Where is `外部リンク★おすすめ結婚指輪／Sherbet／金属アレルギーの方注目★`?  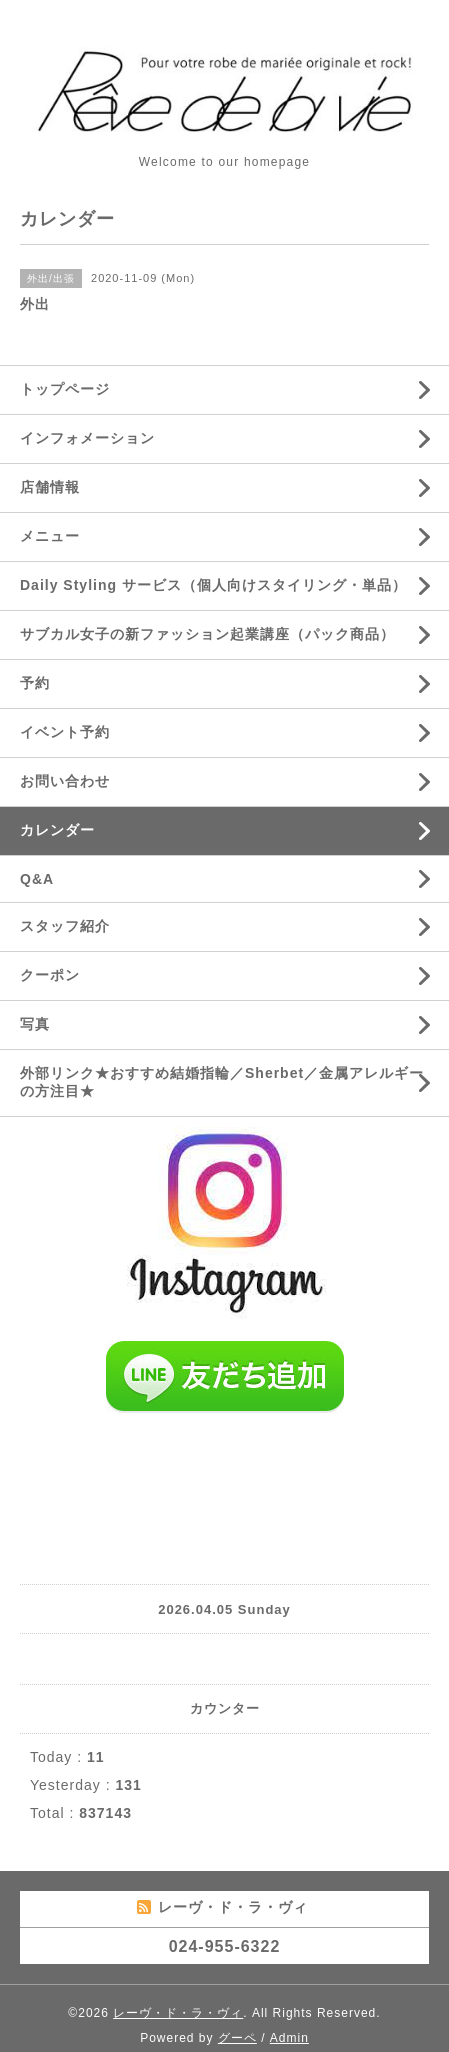
外部リンク★おすすめ結婚指輪／Sherbet／金属アレルギーの方注目★ is located at coordinates (222, 1082).